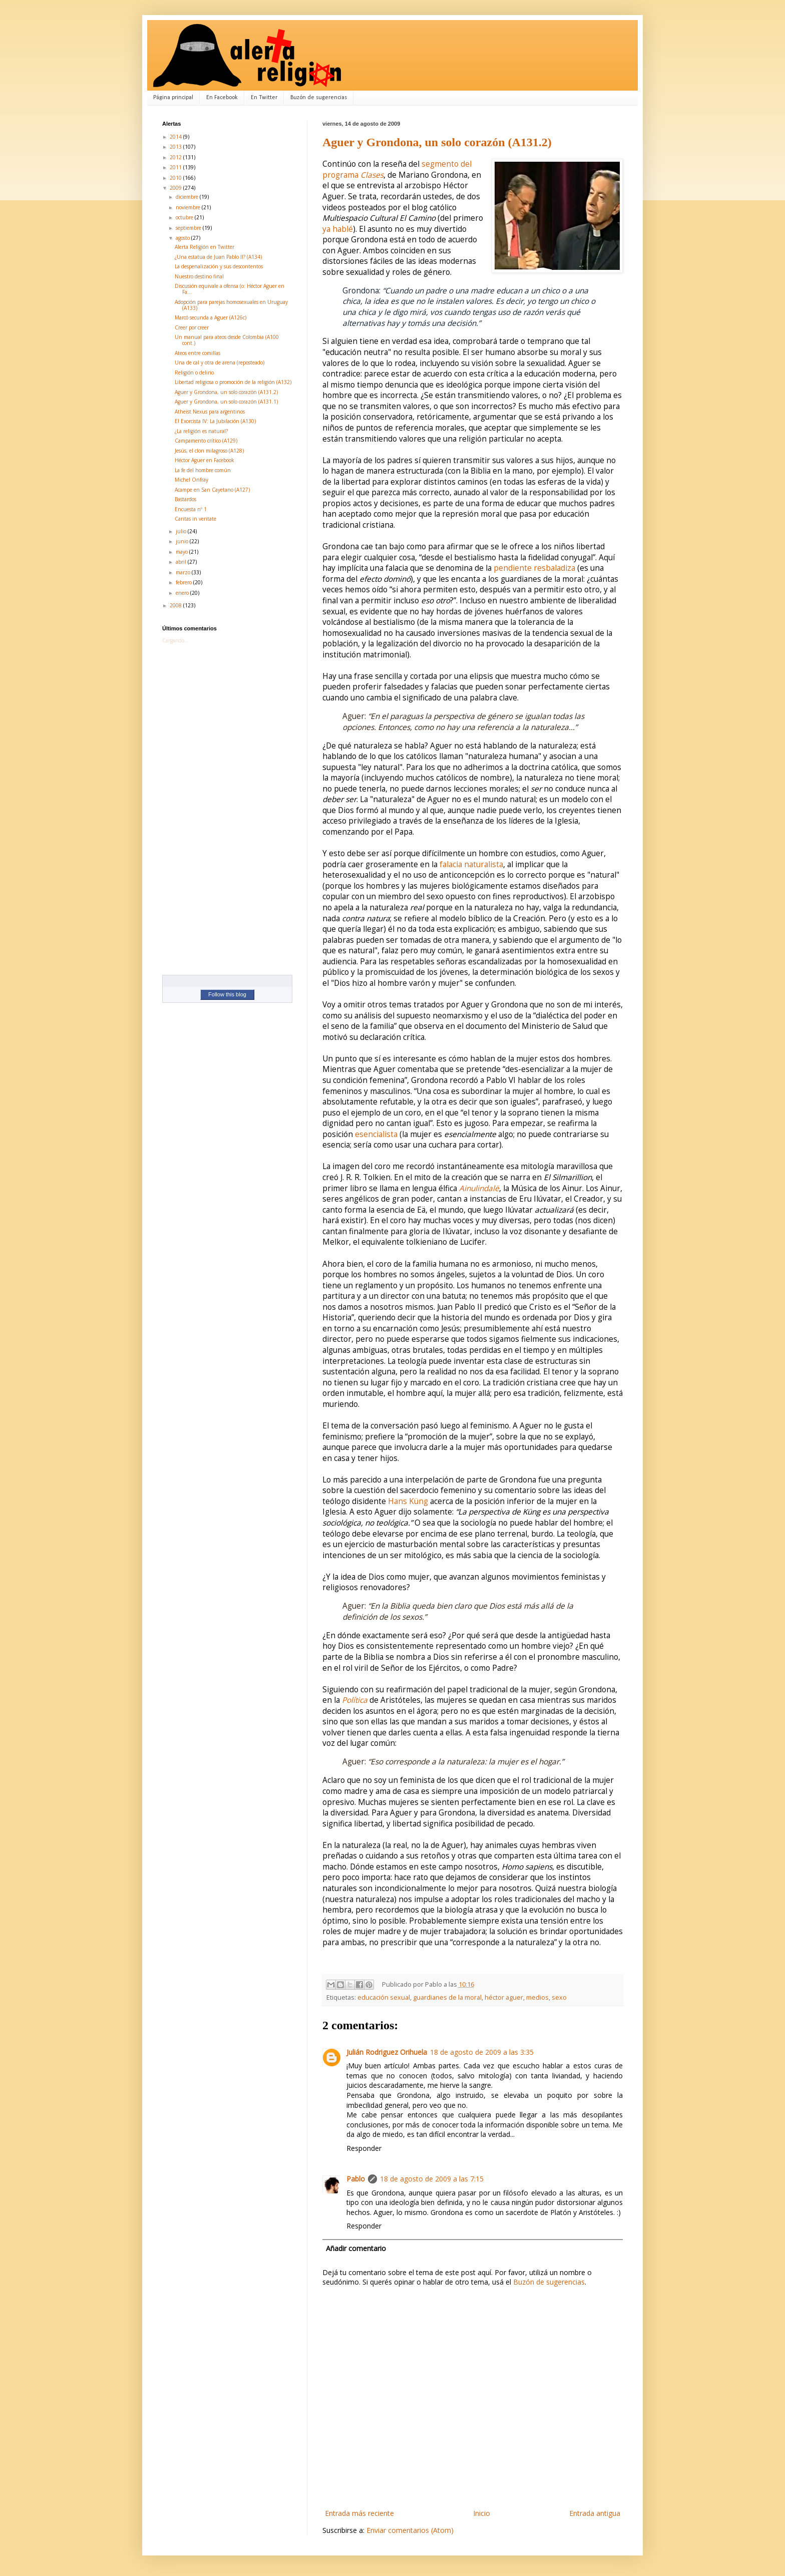 The height and width of the screenshot is (2576, 785). I want to click on Buzón de sugerencias, so click(318, 98).